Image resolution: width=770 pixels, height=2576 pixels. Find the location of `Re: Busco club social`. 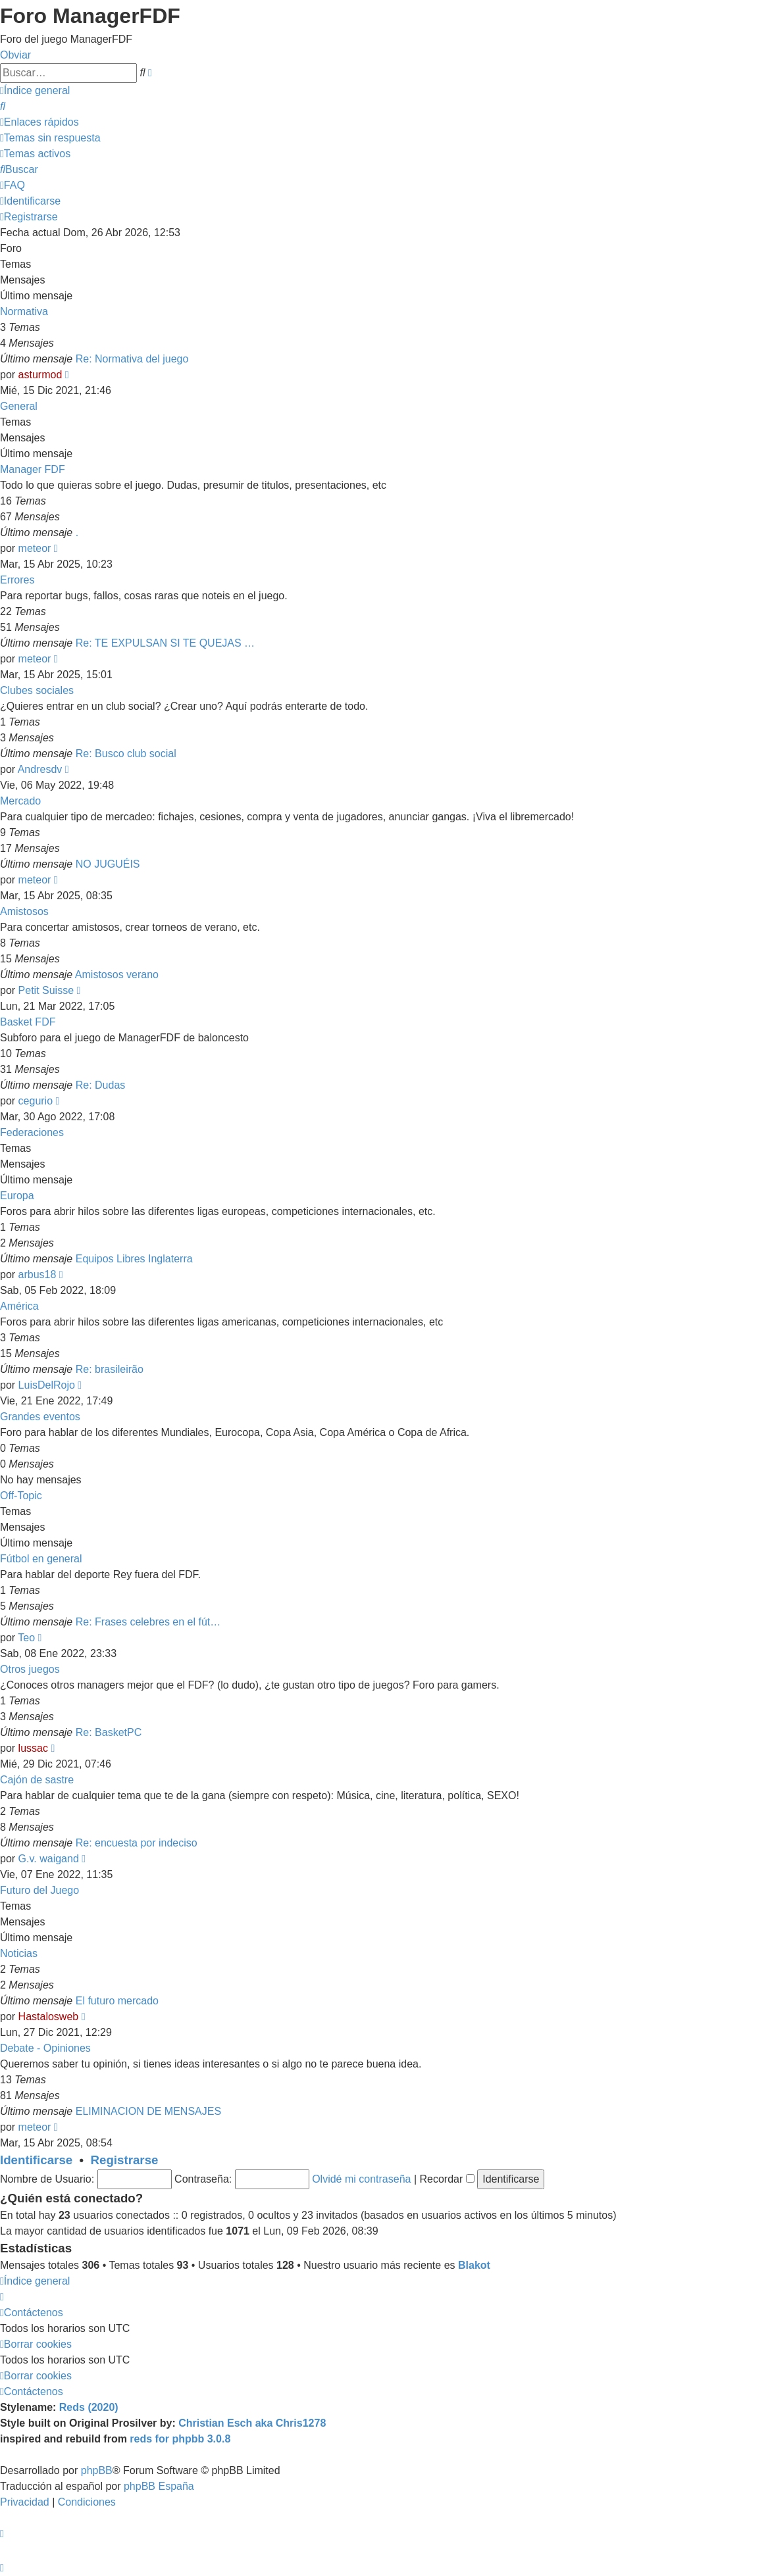

Re: Busco club social is located at coordinates (126, 753).